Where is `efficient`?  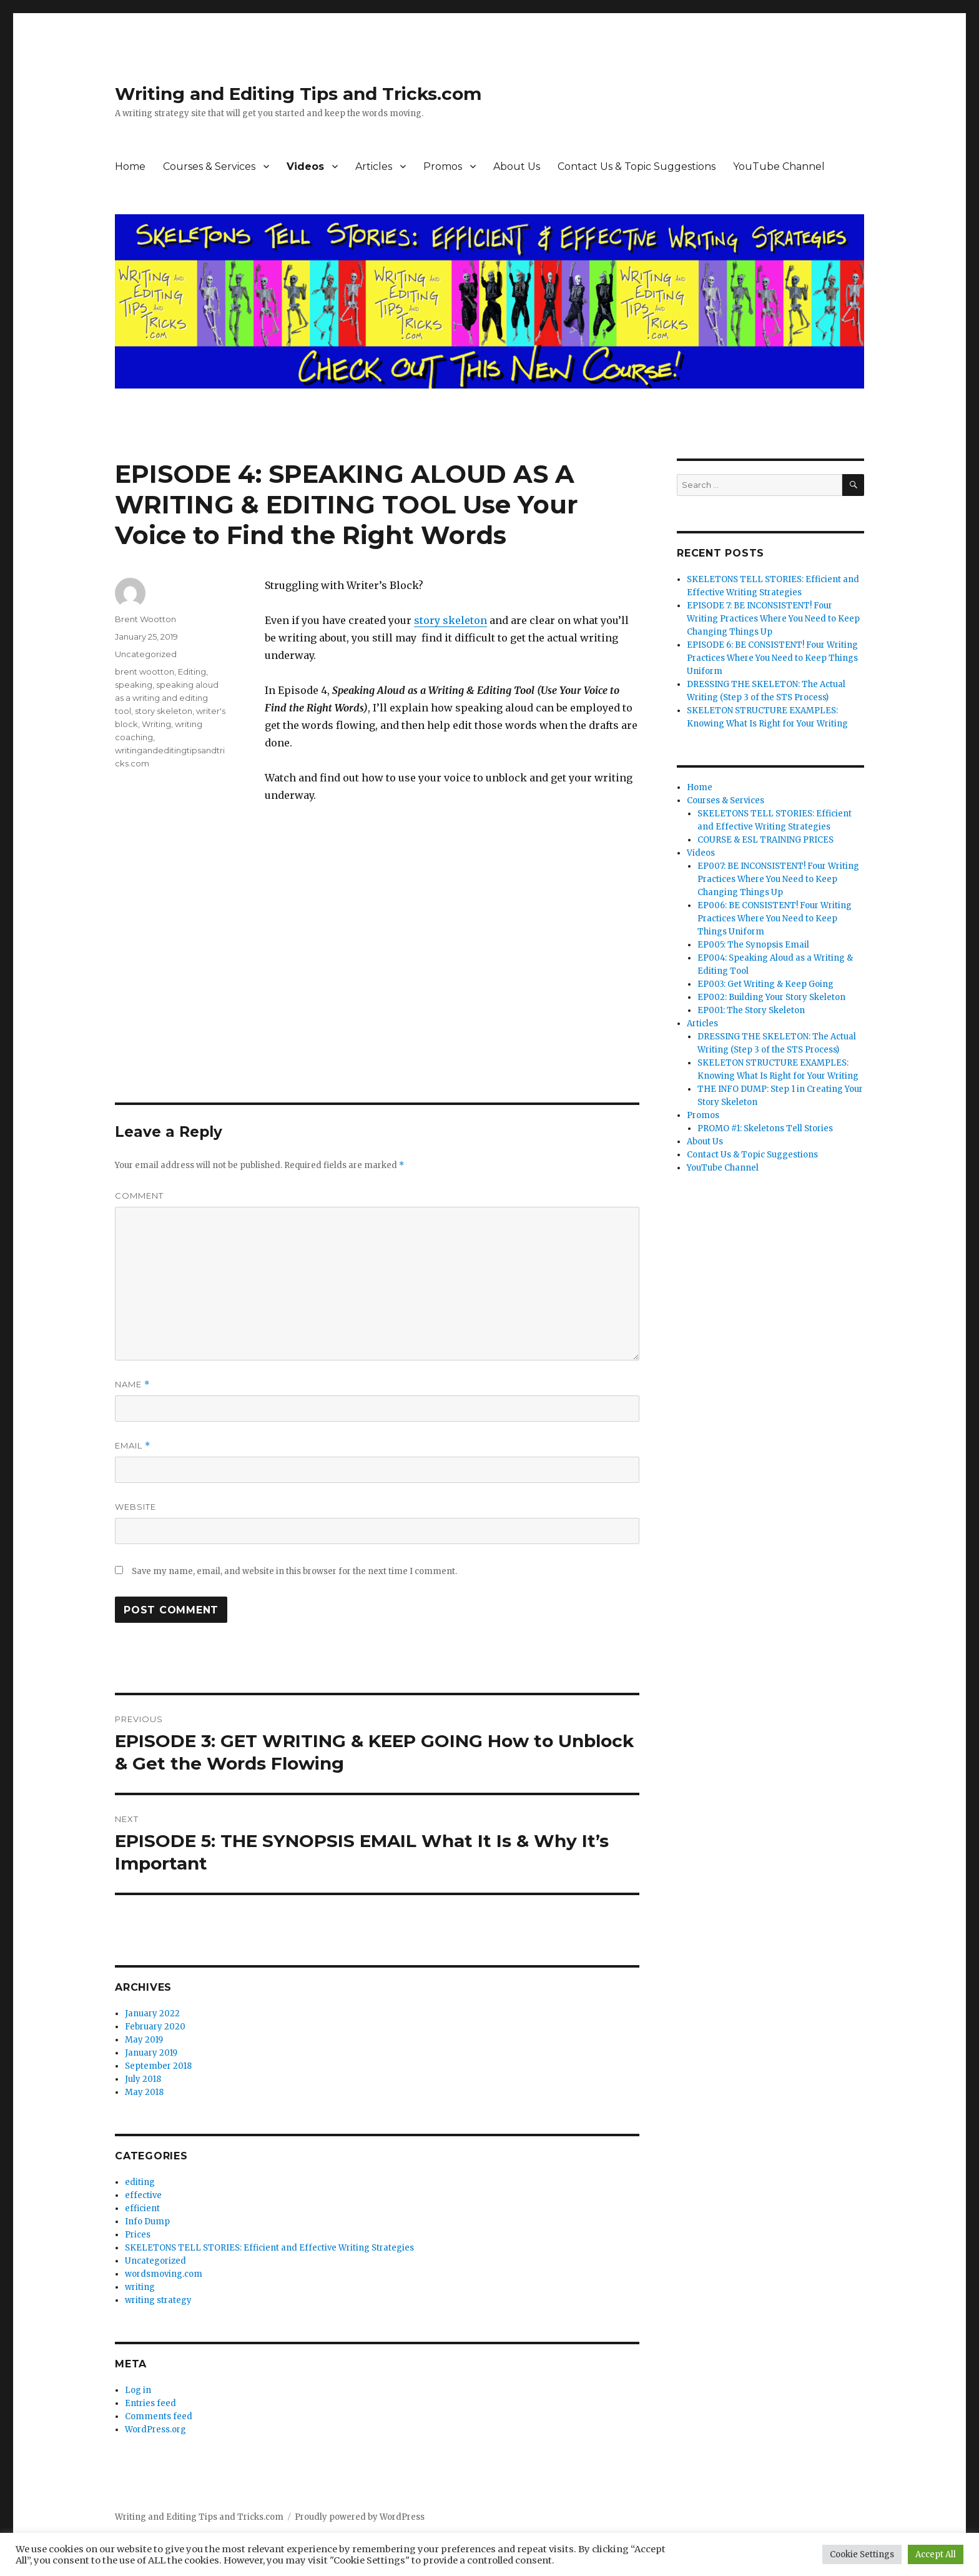
efficient is located at coordinates (142, 2208).